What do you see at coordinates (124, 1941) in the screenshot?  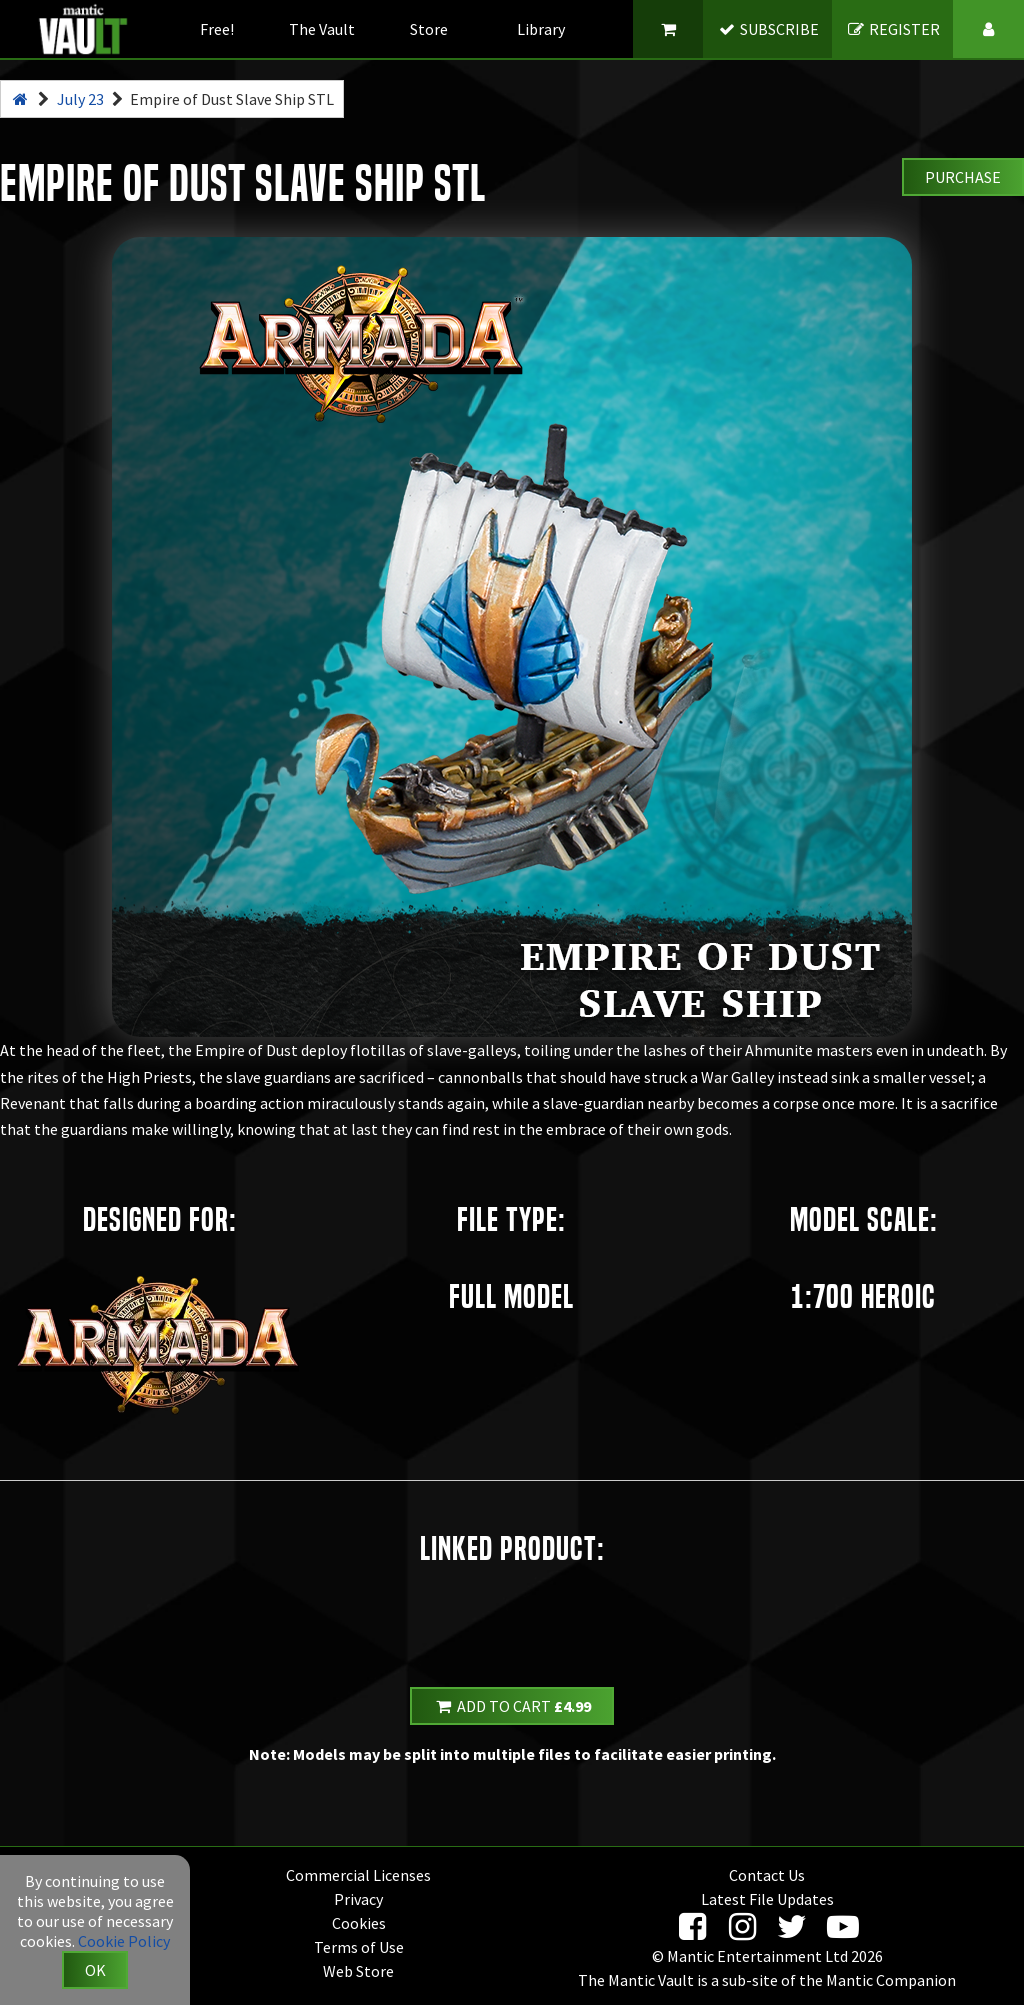 I see `Cookie Policy` at bounding box center [124, 1941].